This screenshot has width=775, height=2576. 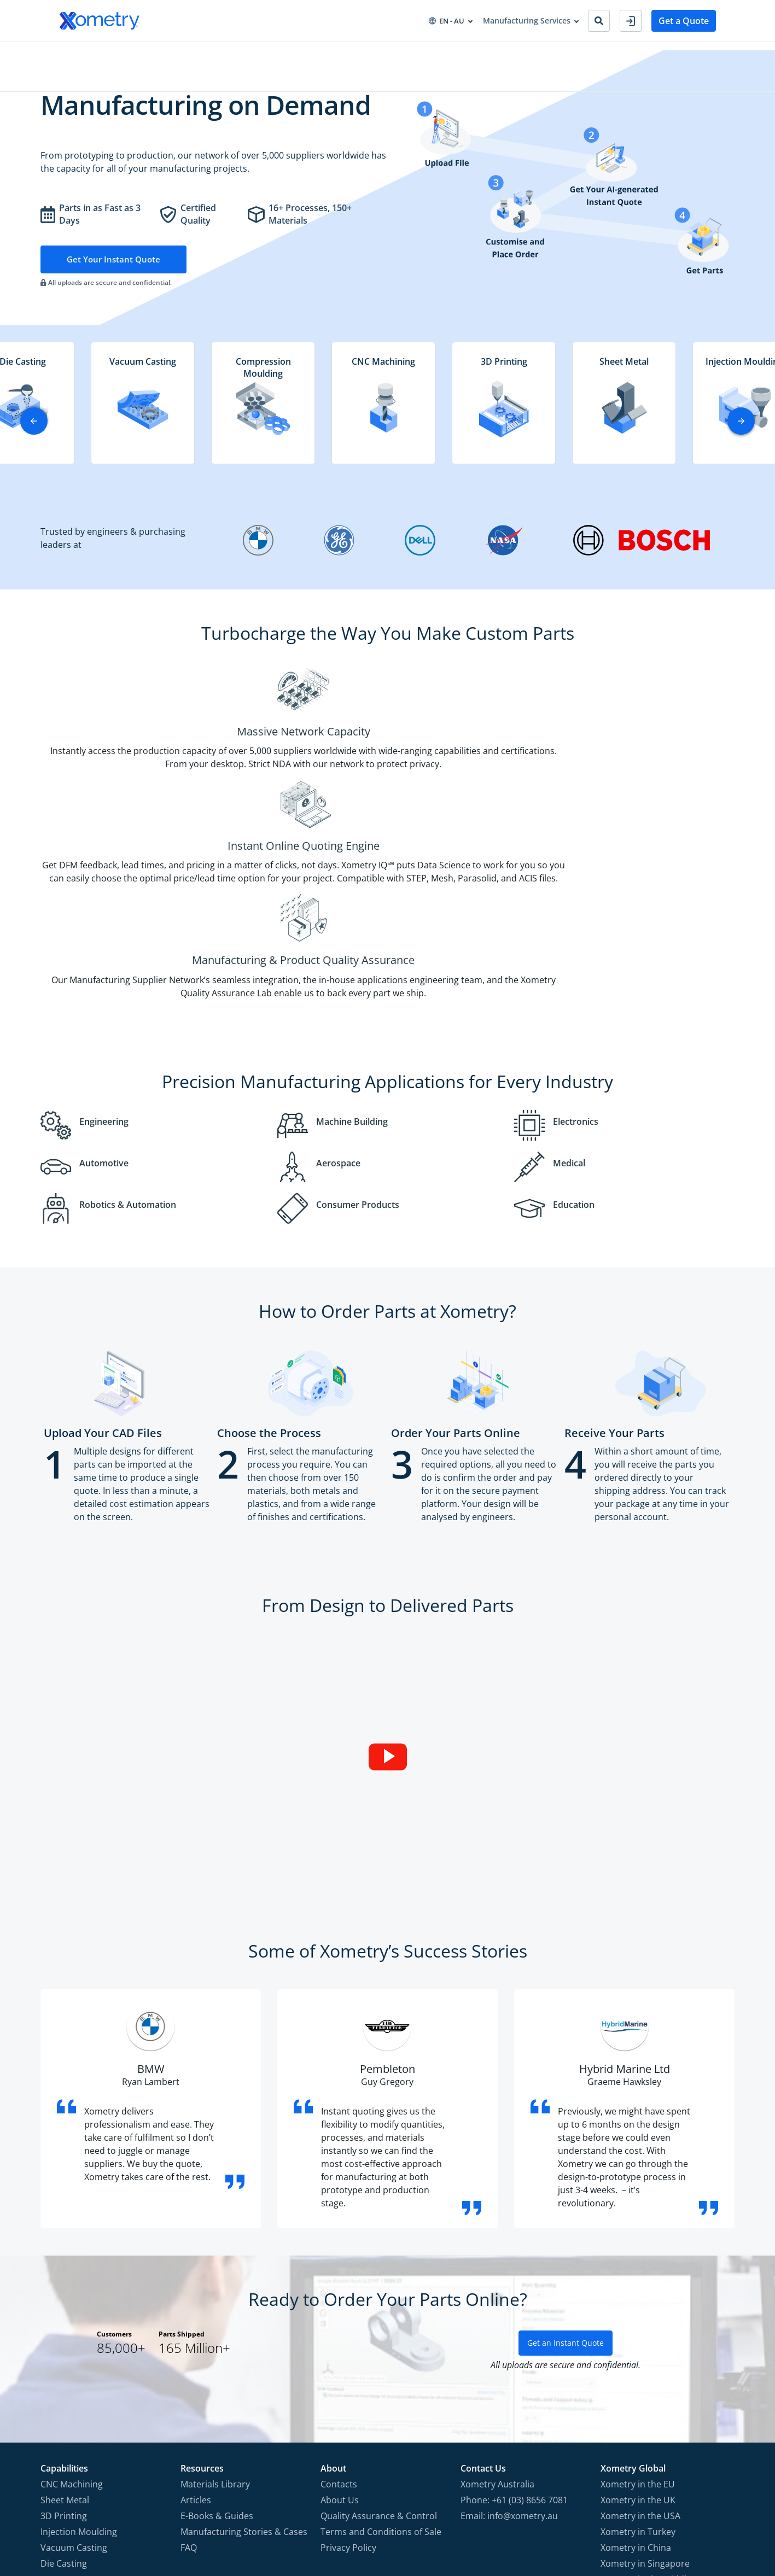 What do you see at coordinates (514, 2334) in the screenshot?
I see `Phone: +61 (03) 8656 7081` at bounding box center [514, 2334].